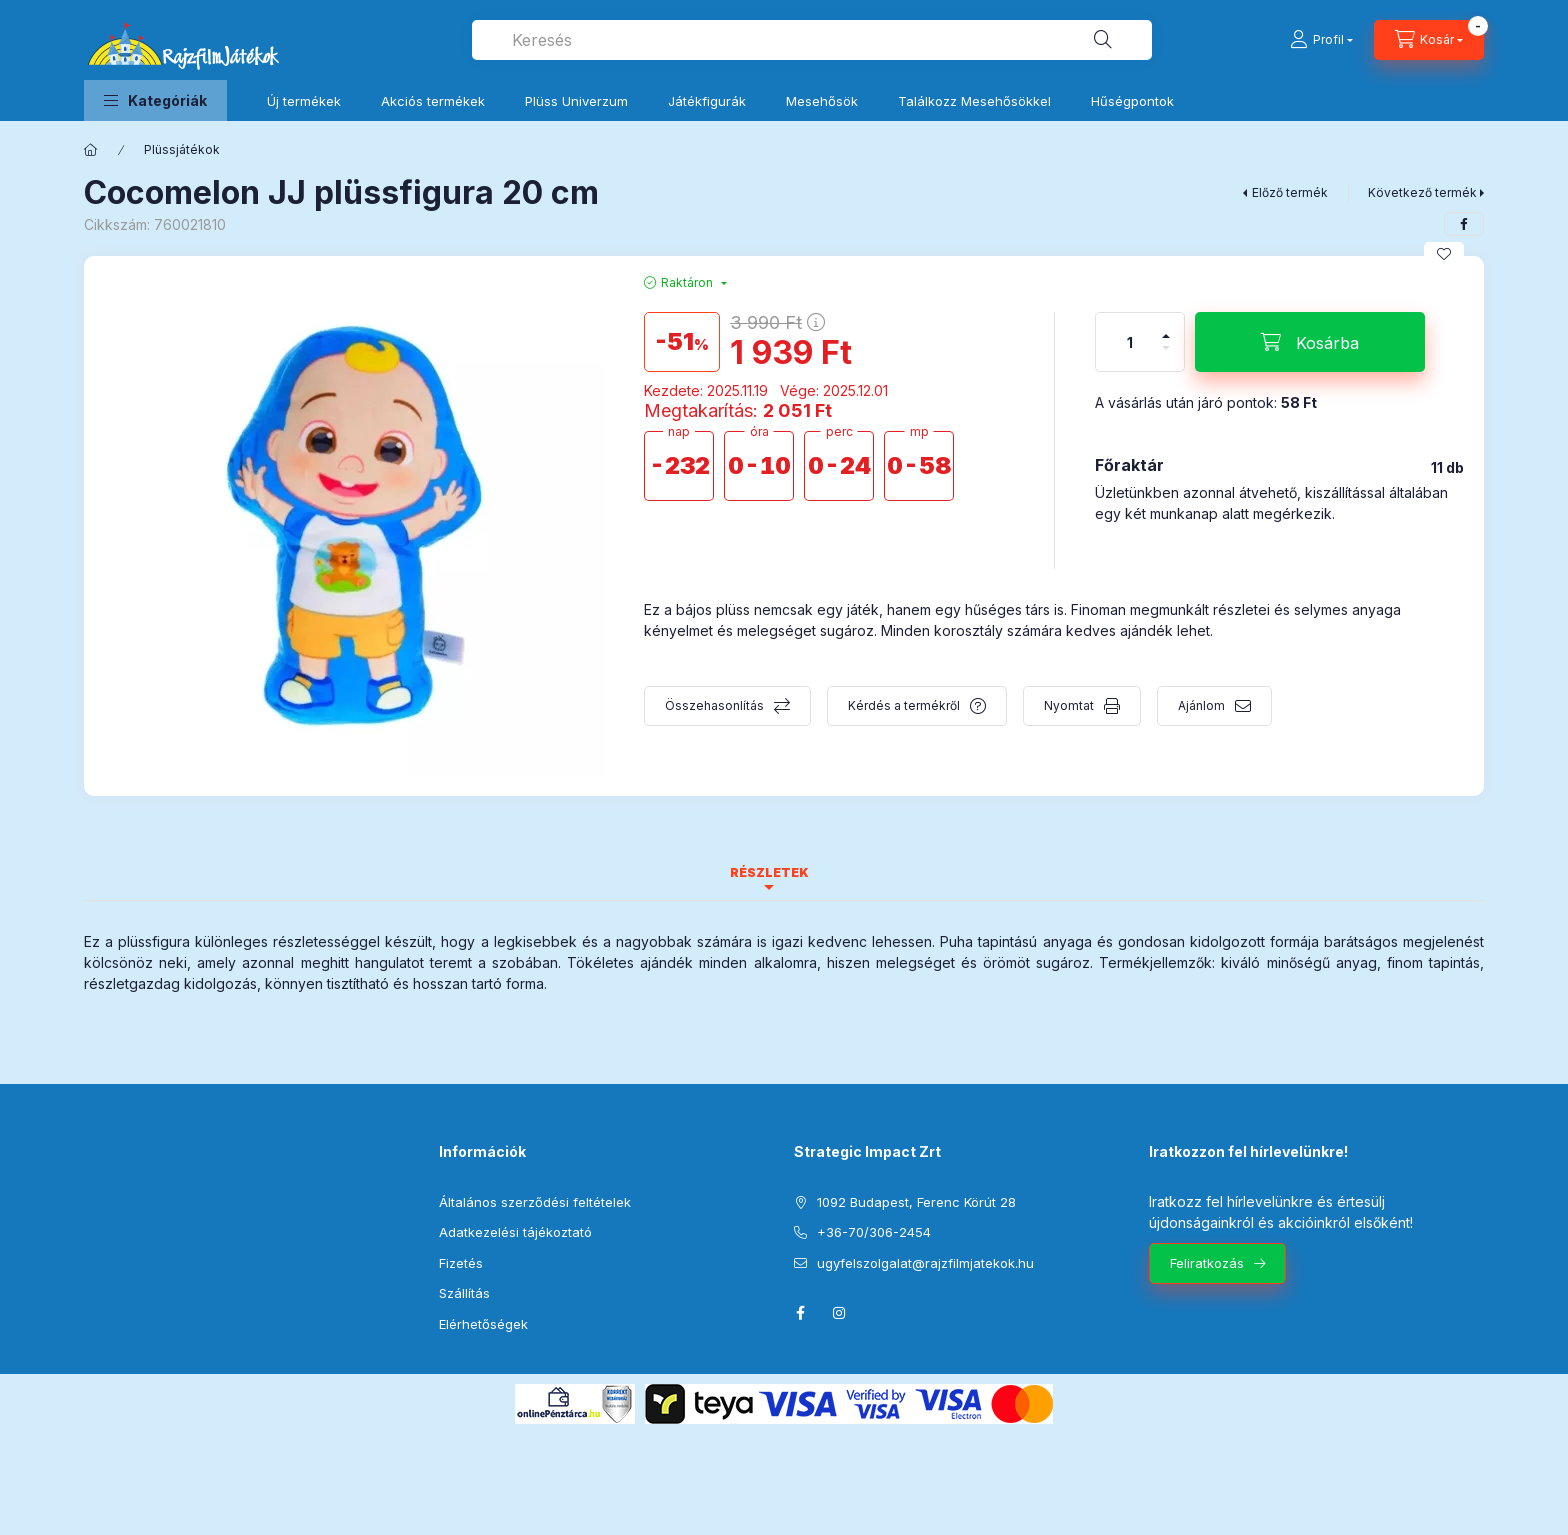 The image size is (1568, 1535). I want to click on facebook, so click(800, 1313).